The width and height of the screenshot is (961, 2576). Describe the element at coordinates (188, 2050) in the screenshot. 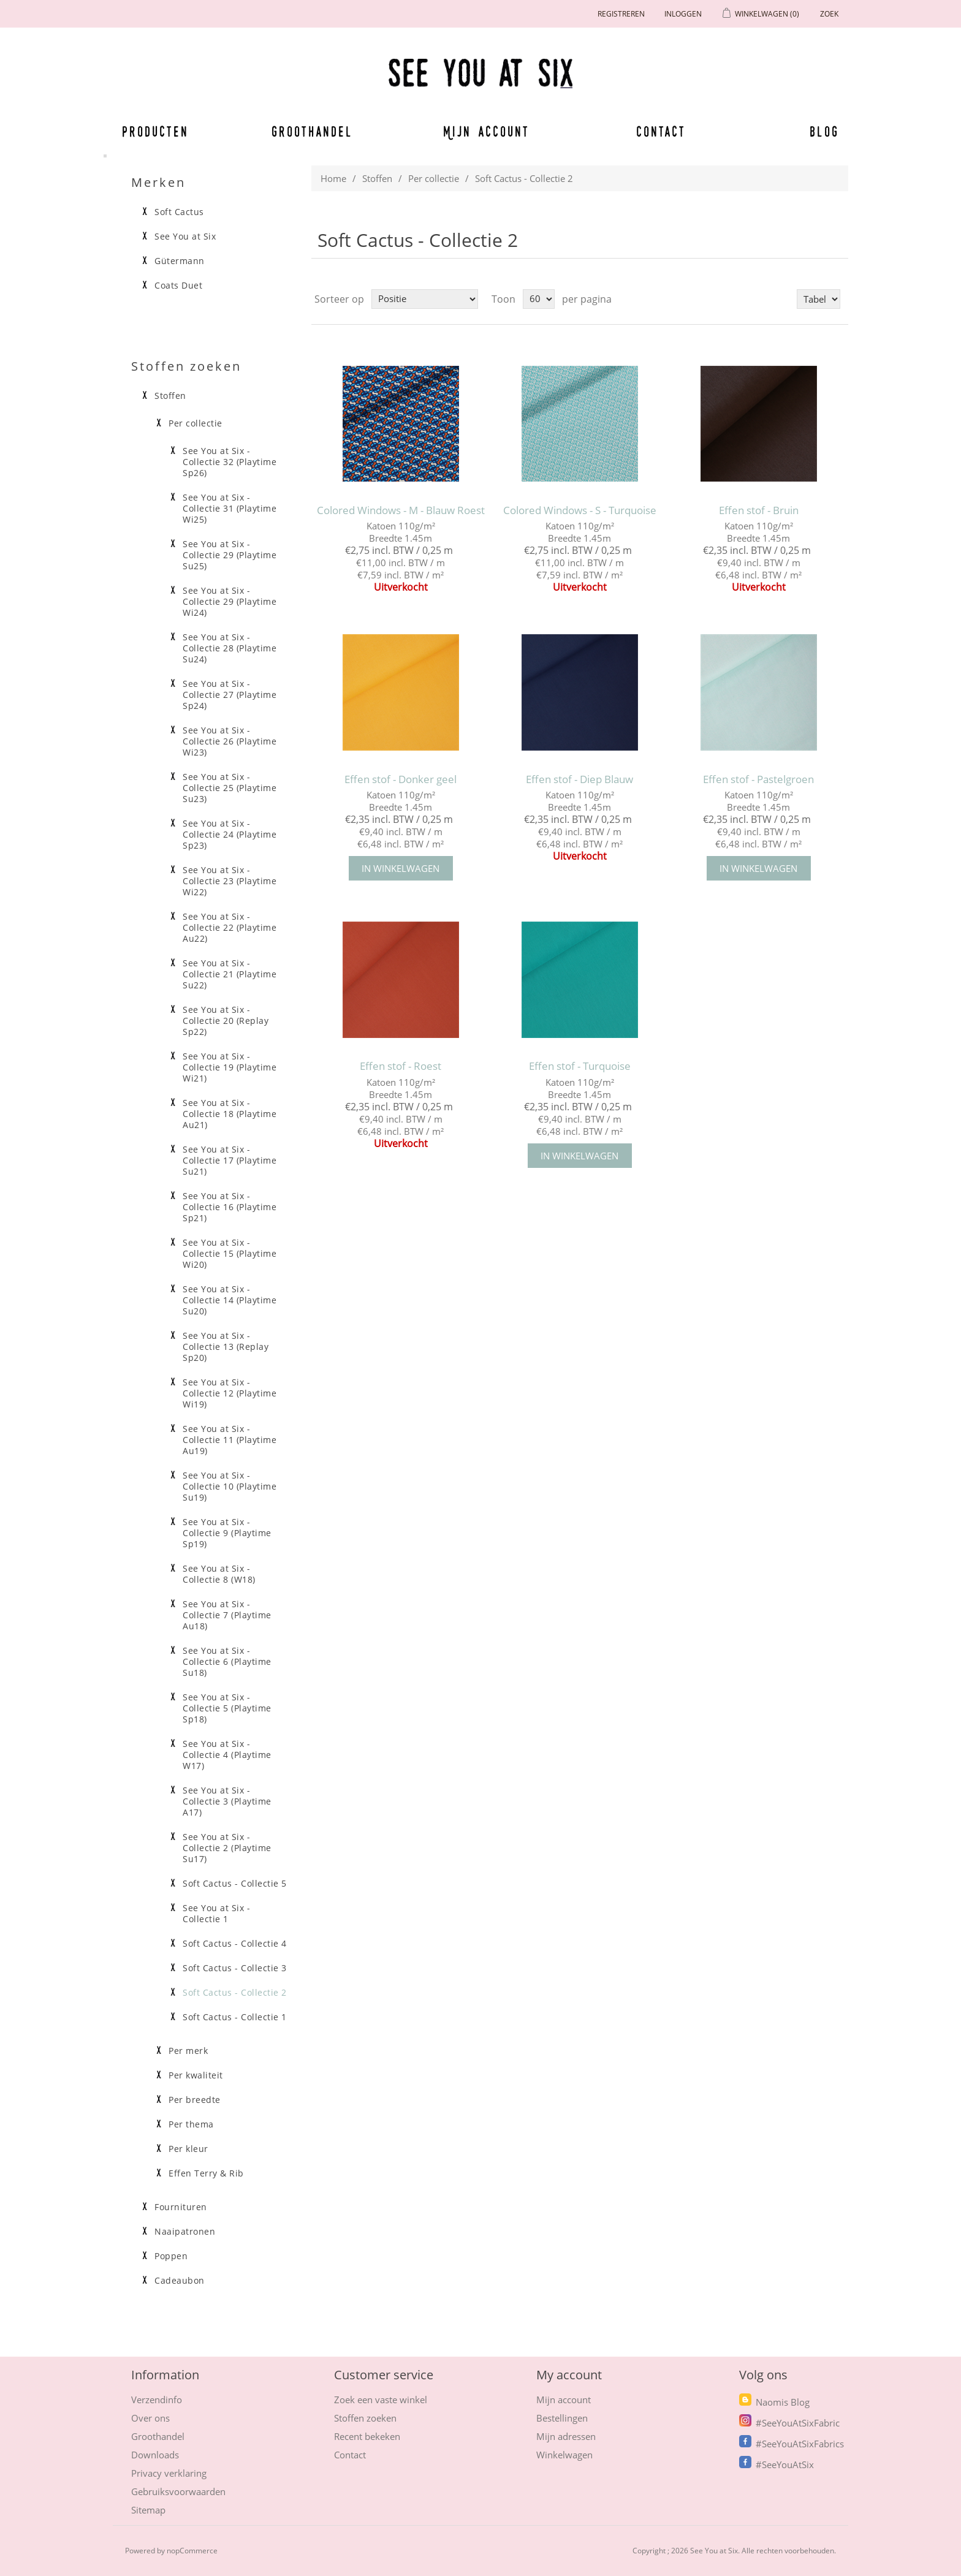

I see `Per merk` at that location.